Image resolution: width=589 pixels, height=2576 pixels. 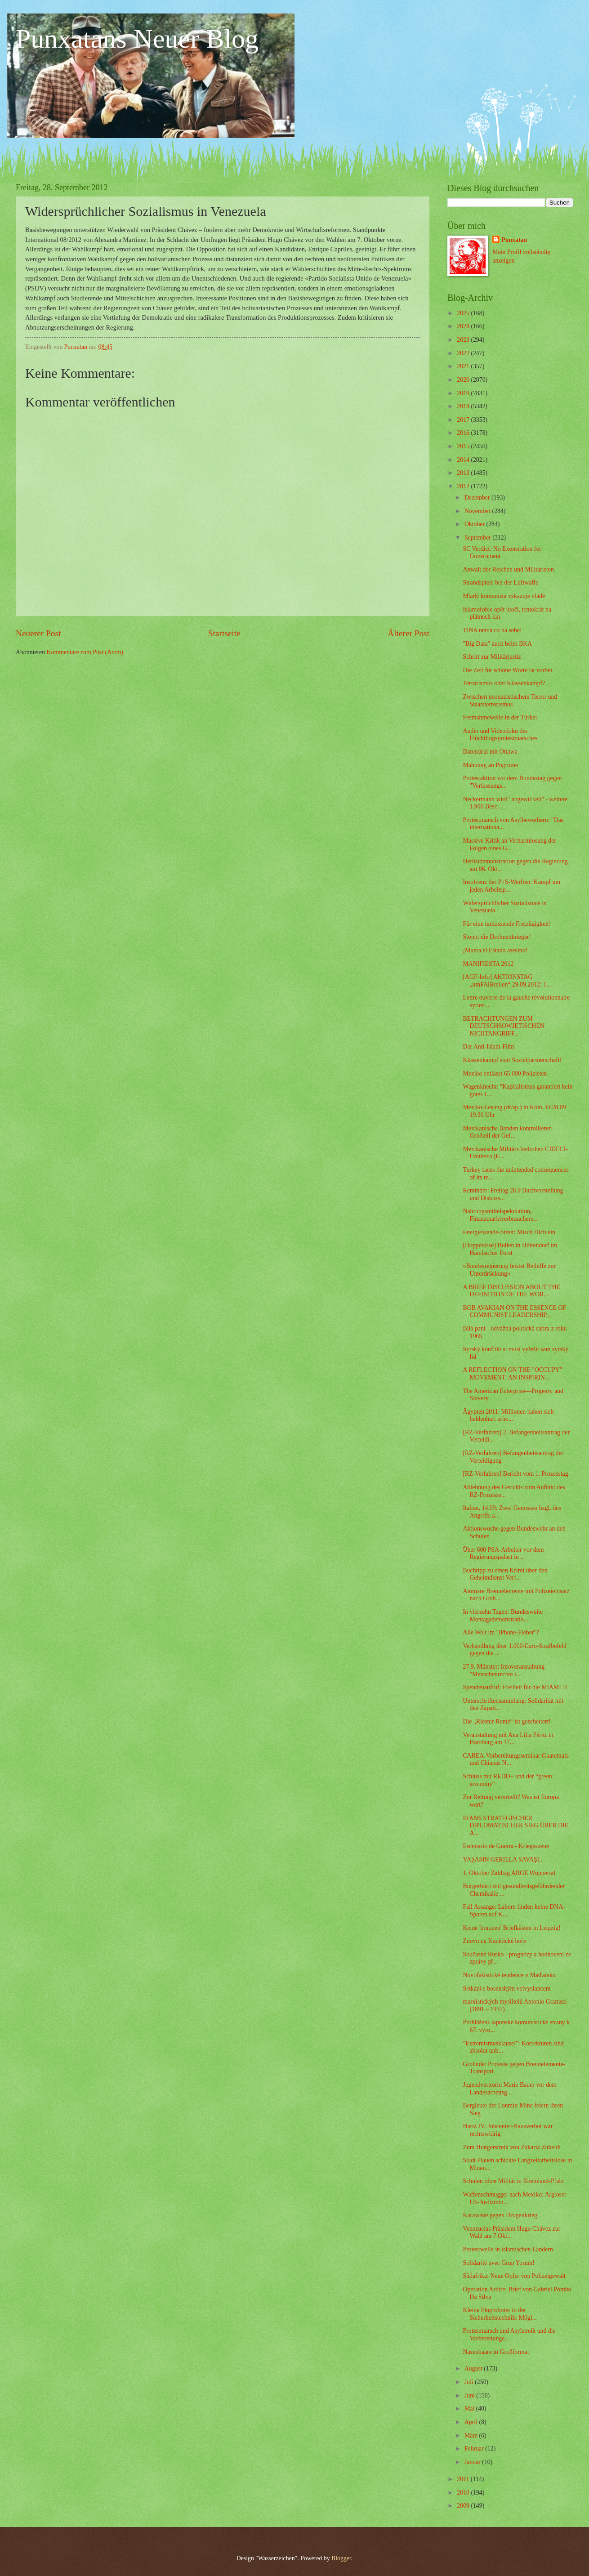 I want to click on November, so click(x=478, y=511).